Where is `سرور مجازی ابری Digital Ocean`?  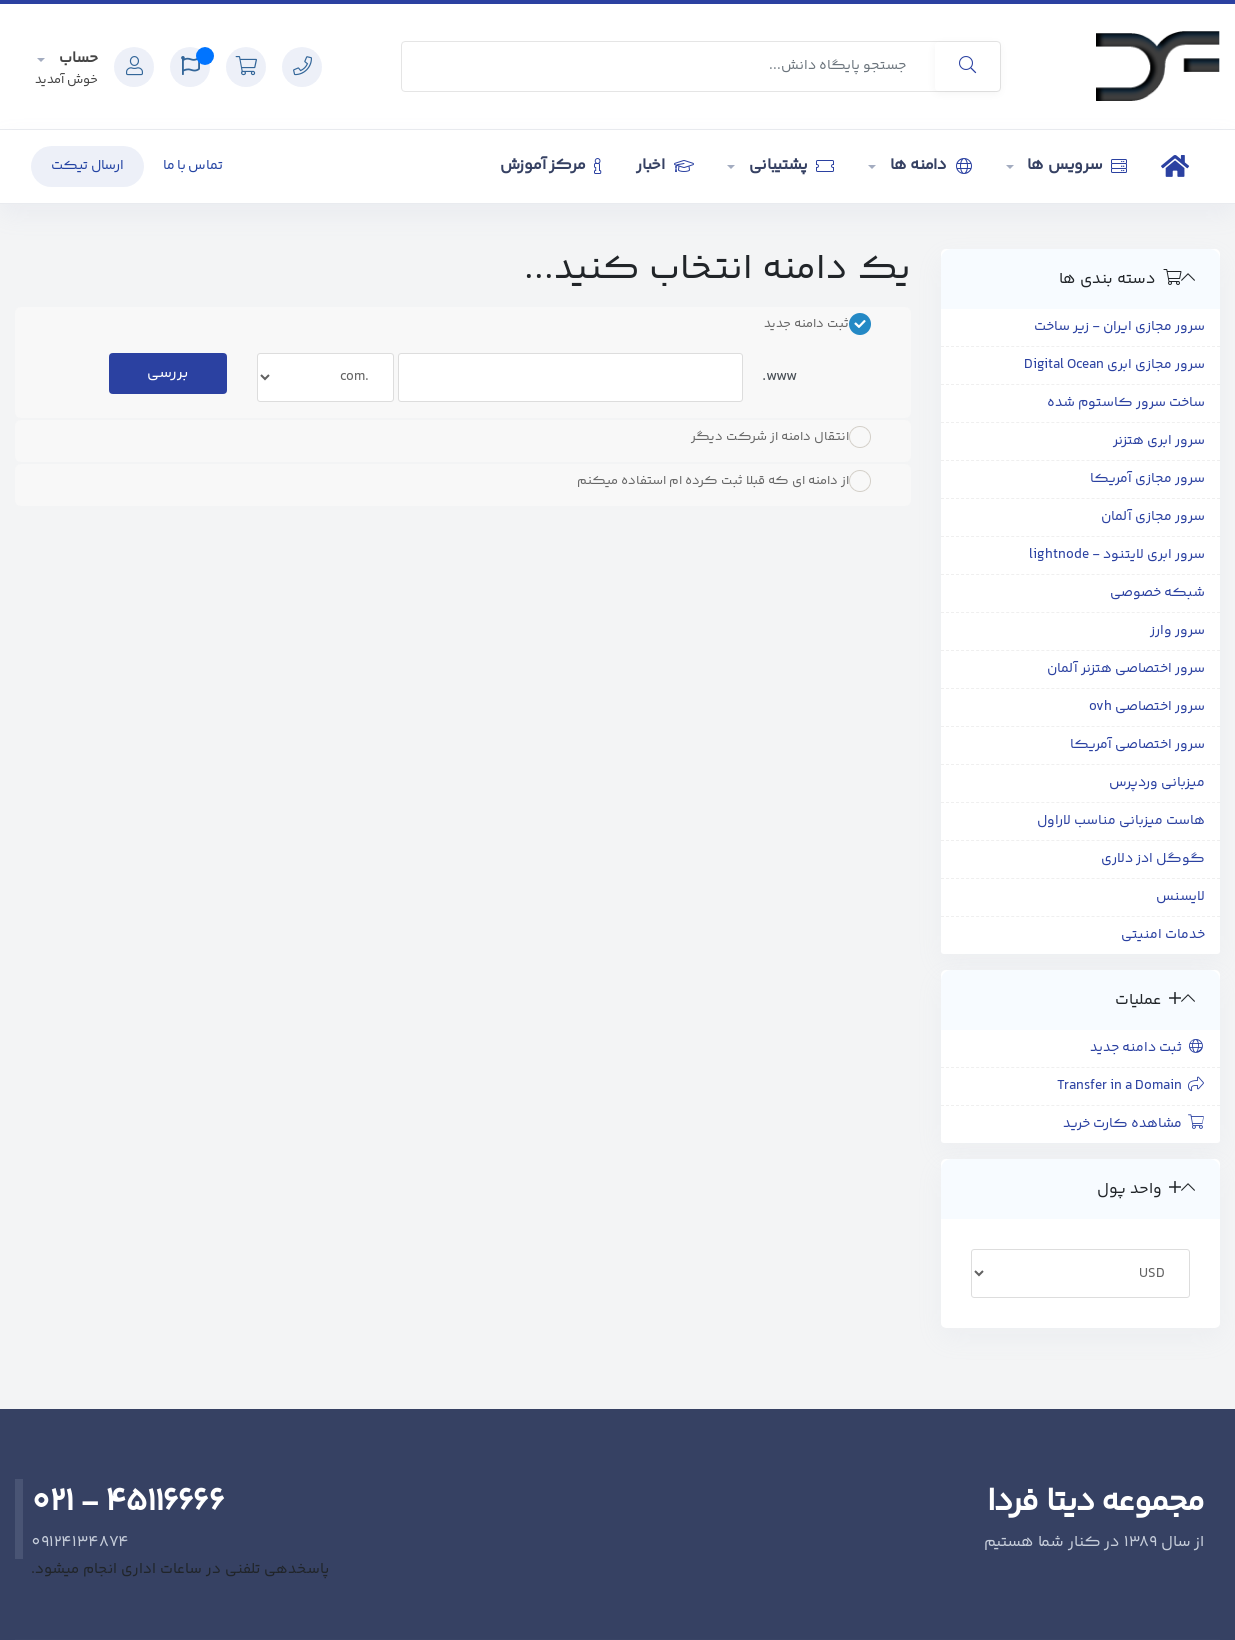
سرور مجازی ابری Digital Ocean is located at coordinates (1114, 365).